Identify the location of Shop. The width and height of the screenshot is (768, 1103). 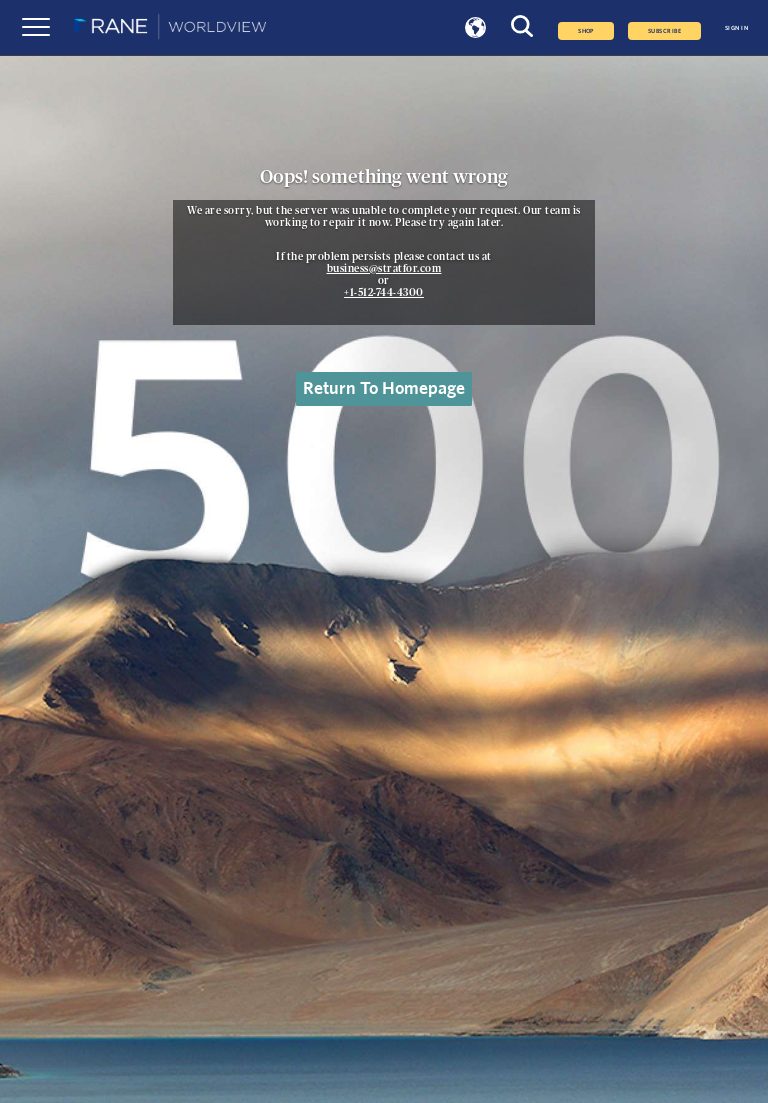
(586, 31).